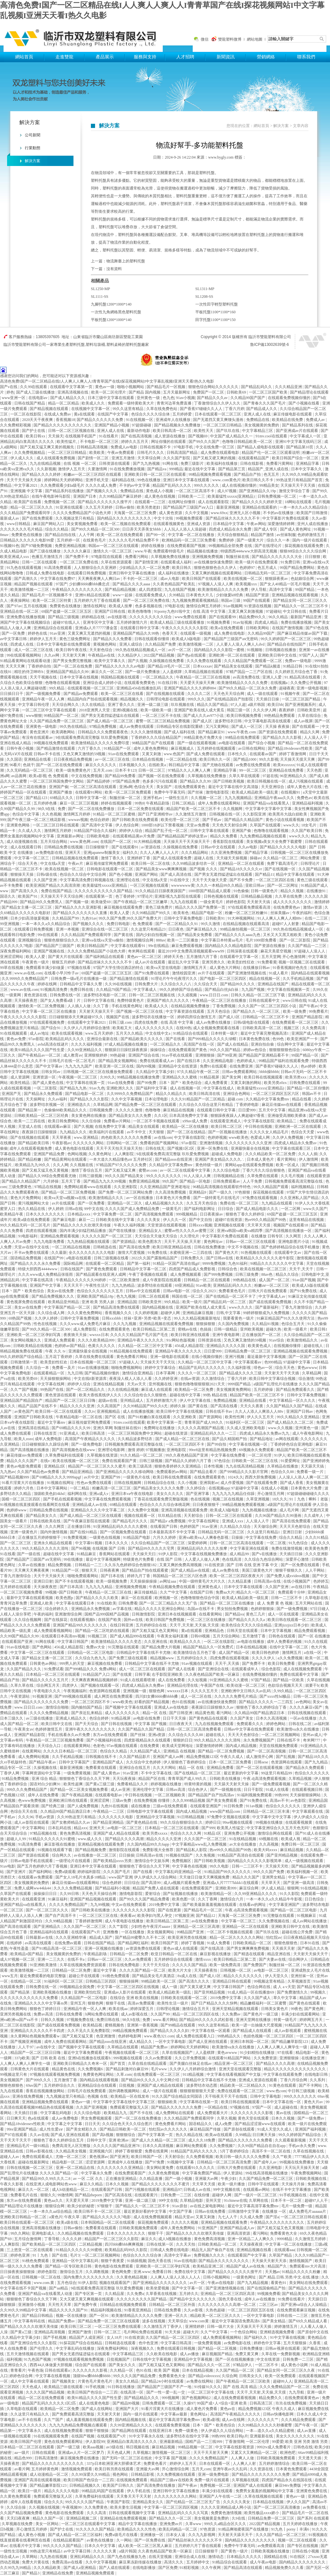  What do you see at coordinates (89, 1921) in the screenshot?
I see `丁香婷婷激情网` at bounding box center [89, 1921].